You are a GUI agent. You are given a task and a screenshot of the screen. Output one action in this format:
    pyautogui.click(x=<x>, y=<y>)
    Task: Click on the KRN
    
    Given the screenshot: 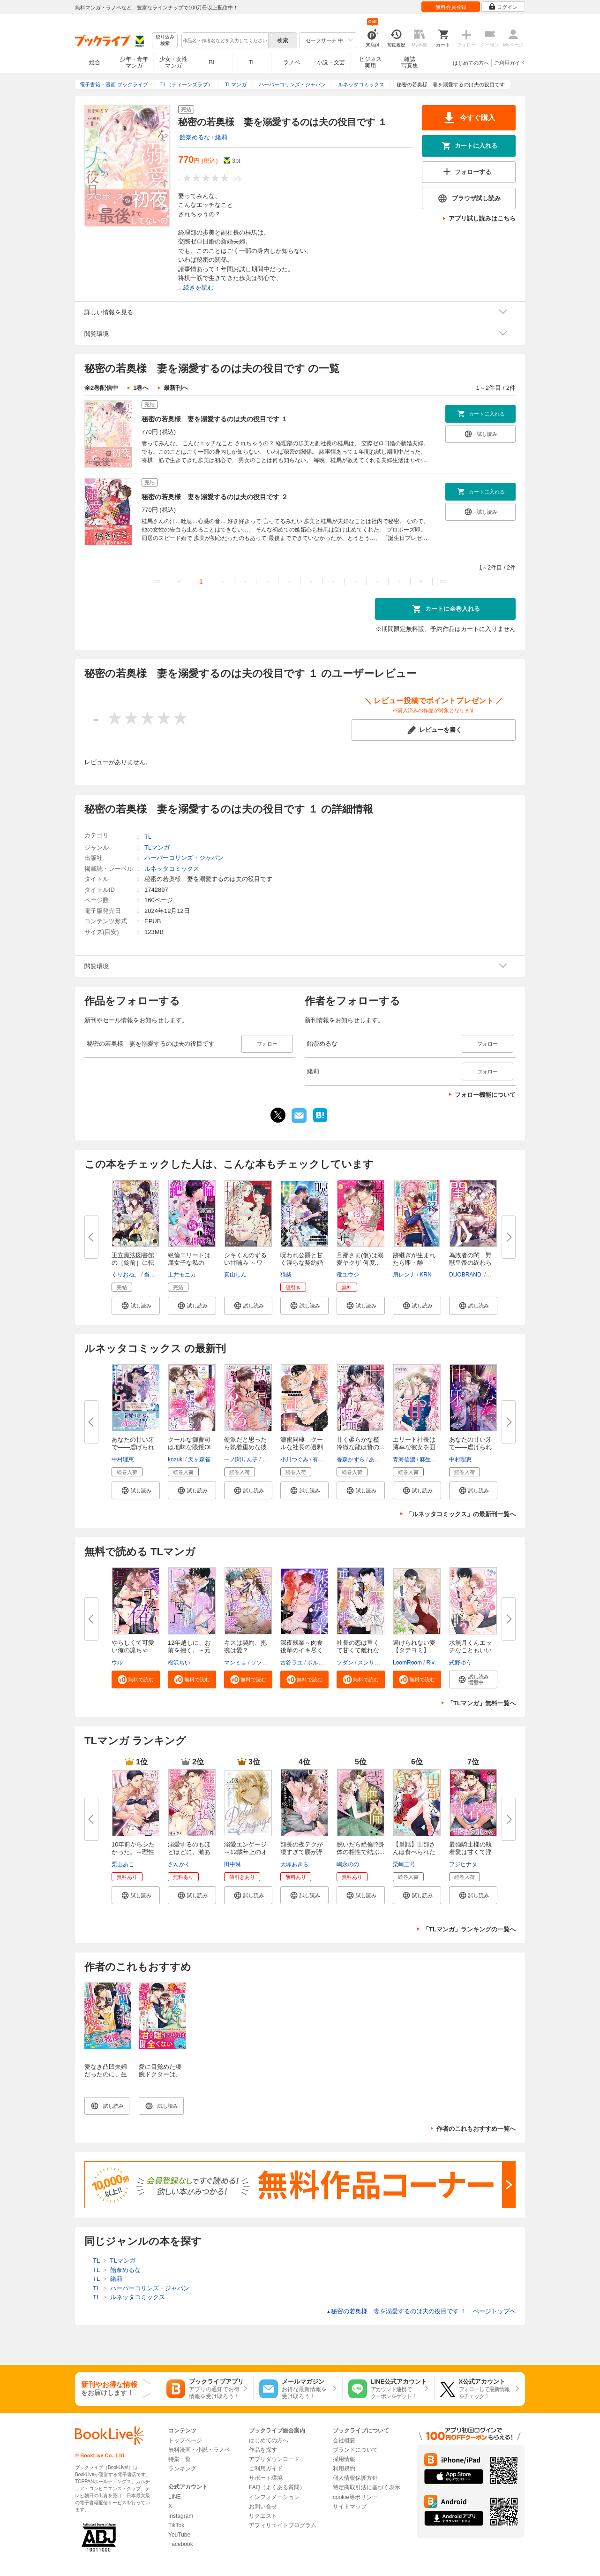 What is the action you would take?
    pyautogui.click(x=425, y=1274)
    